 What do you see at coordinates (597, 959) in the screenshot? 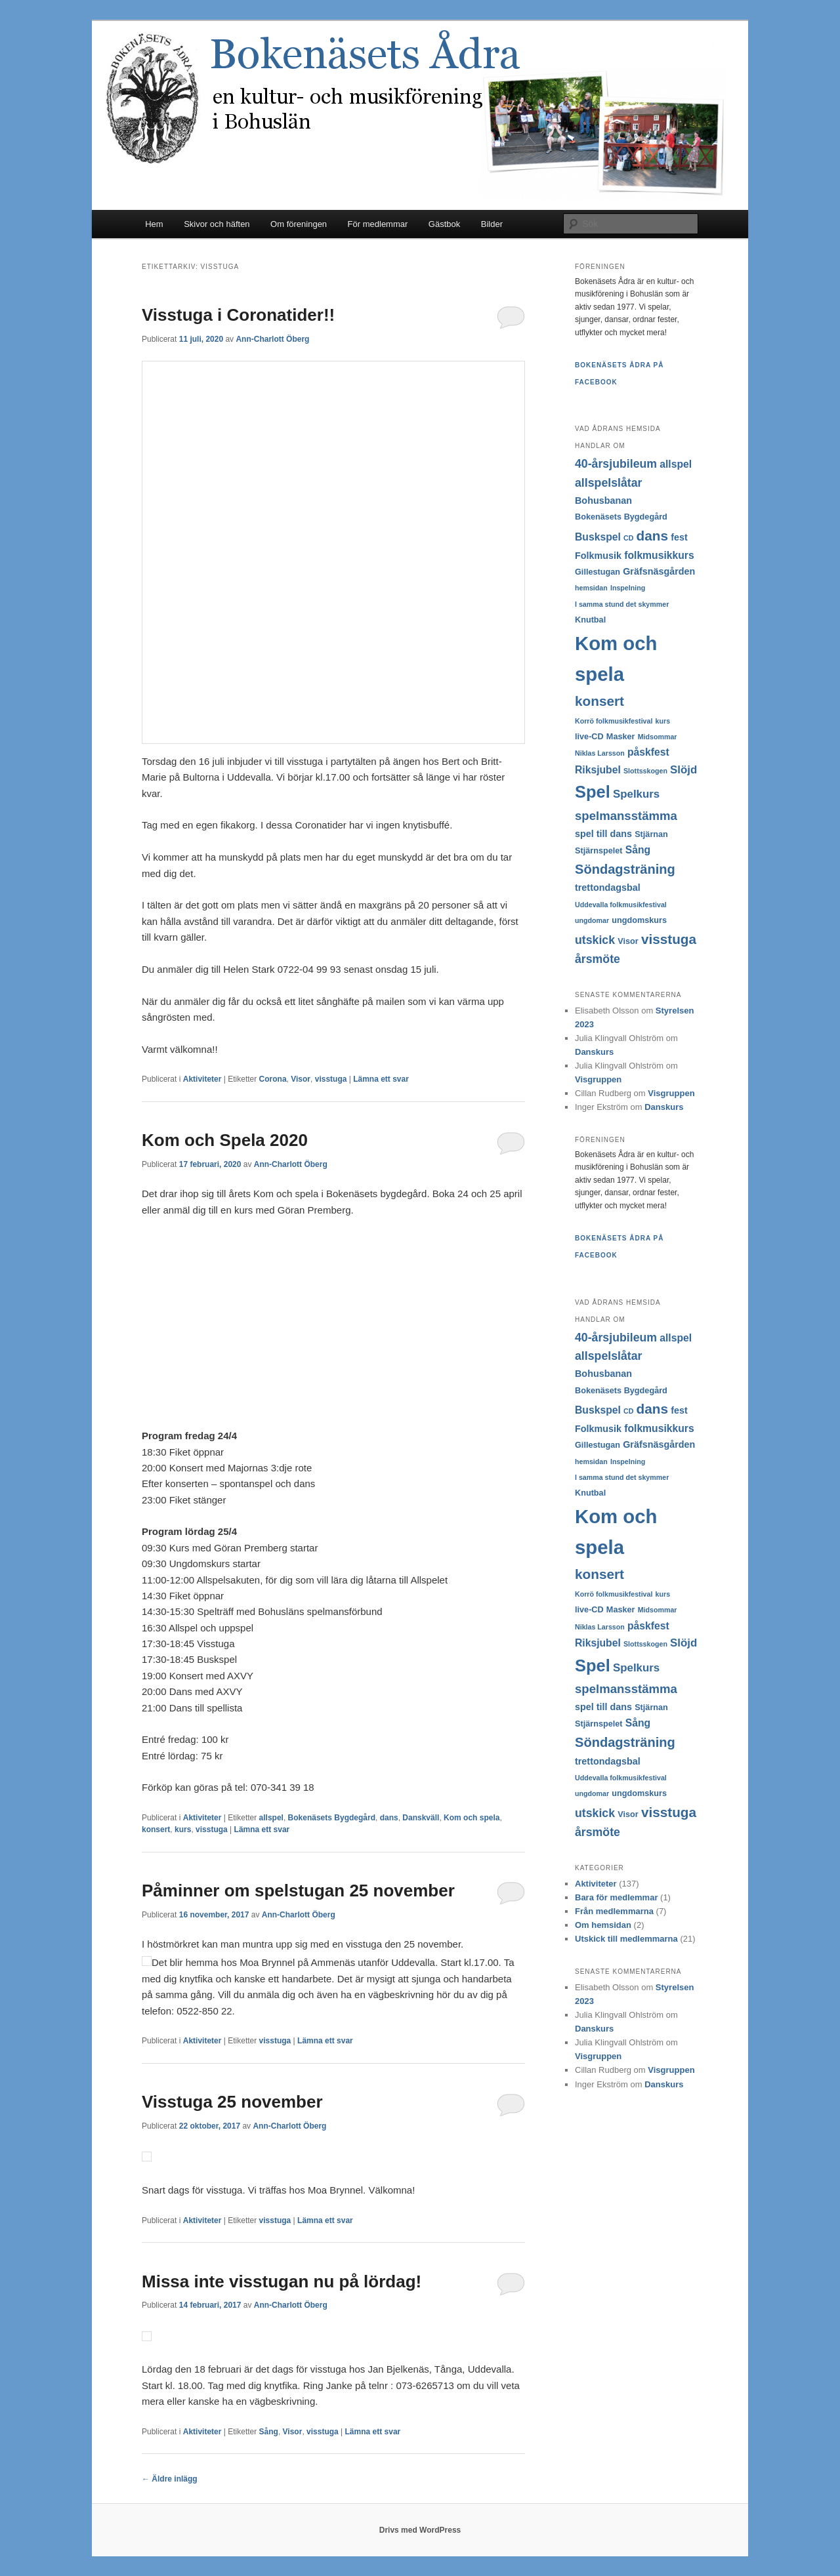
I see `årsmöte [årsmöte (7 objekt)]` at bounding box center [597, 959].